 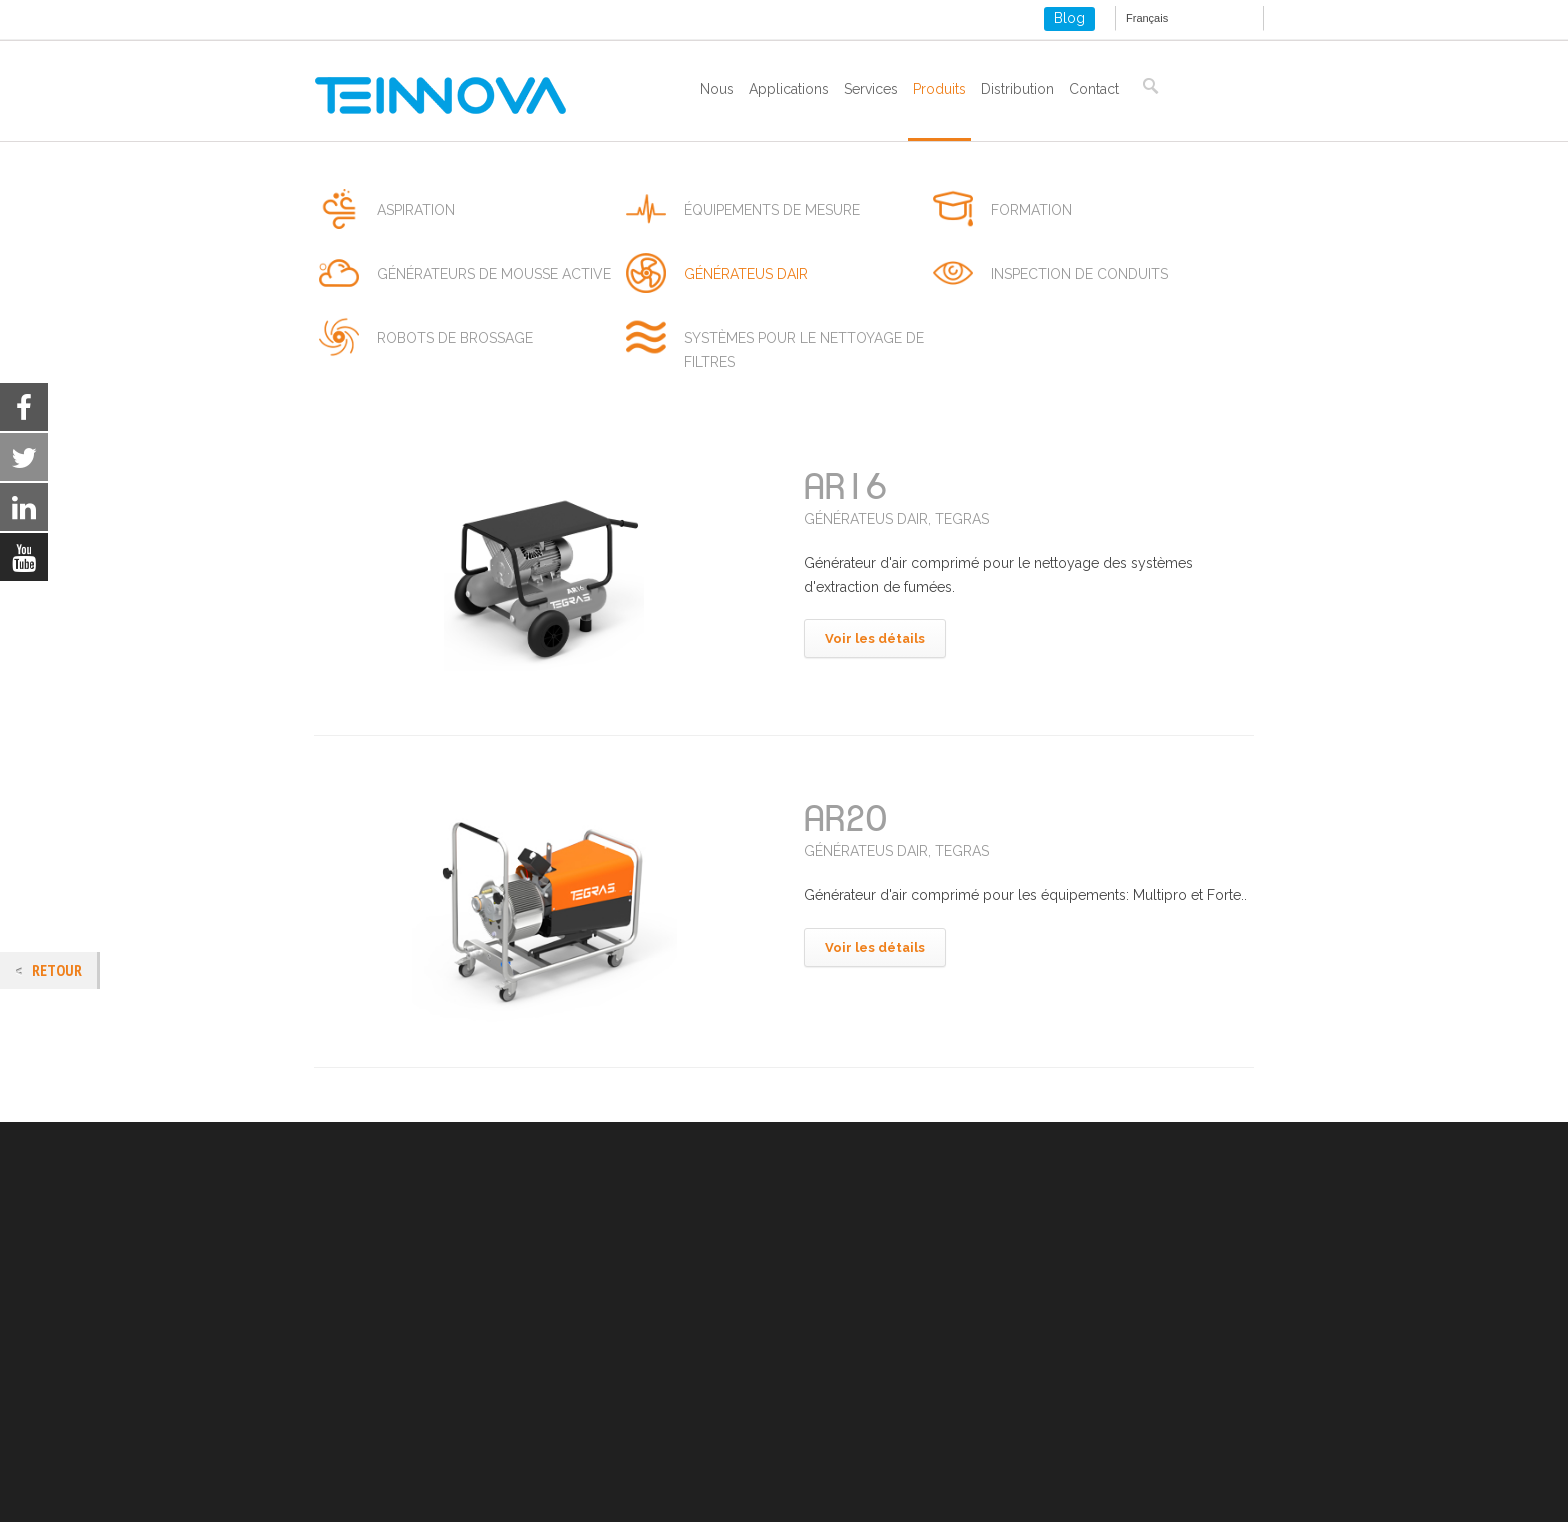 I want to click on Voir les détails, so click(x=875, y=638).